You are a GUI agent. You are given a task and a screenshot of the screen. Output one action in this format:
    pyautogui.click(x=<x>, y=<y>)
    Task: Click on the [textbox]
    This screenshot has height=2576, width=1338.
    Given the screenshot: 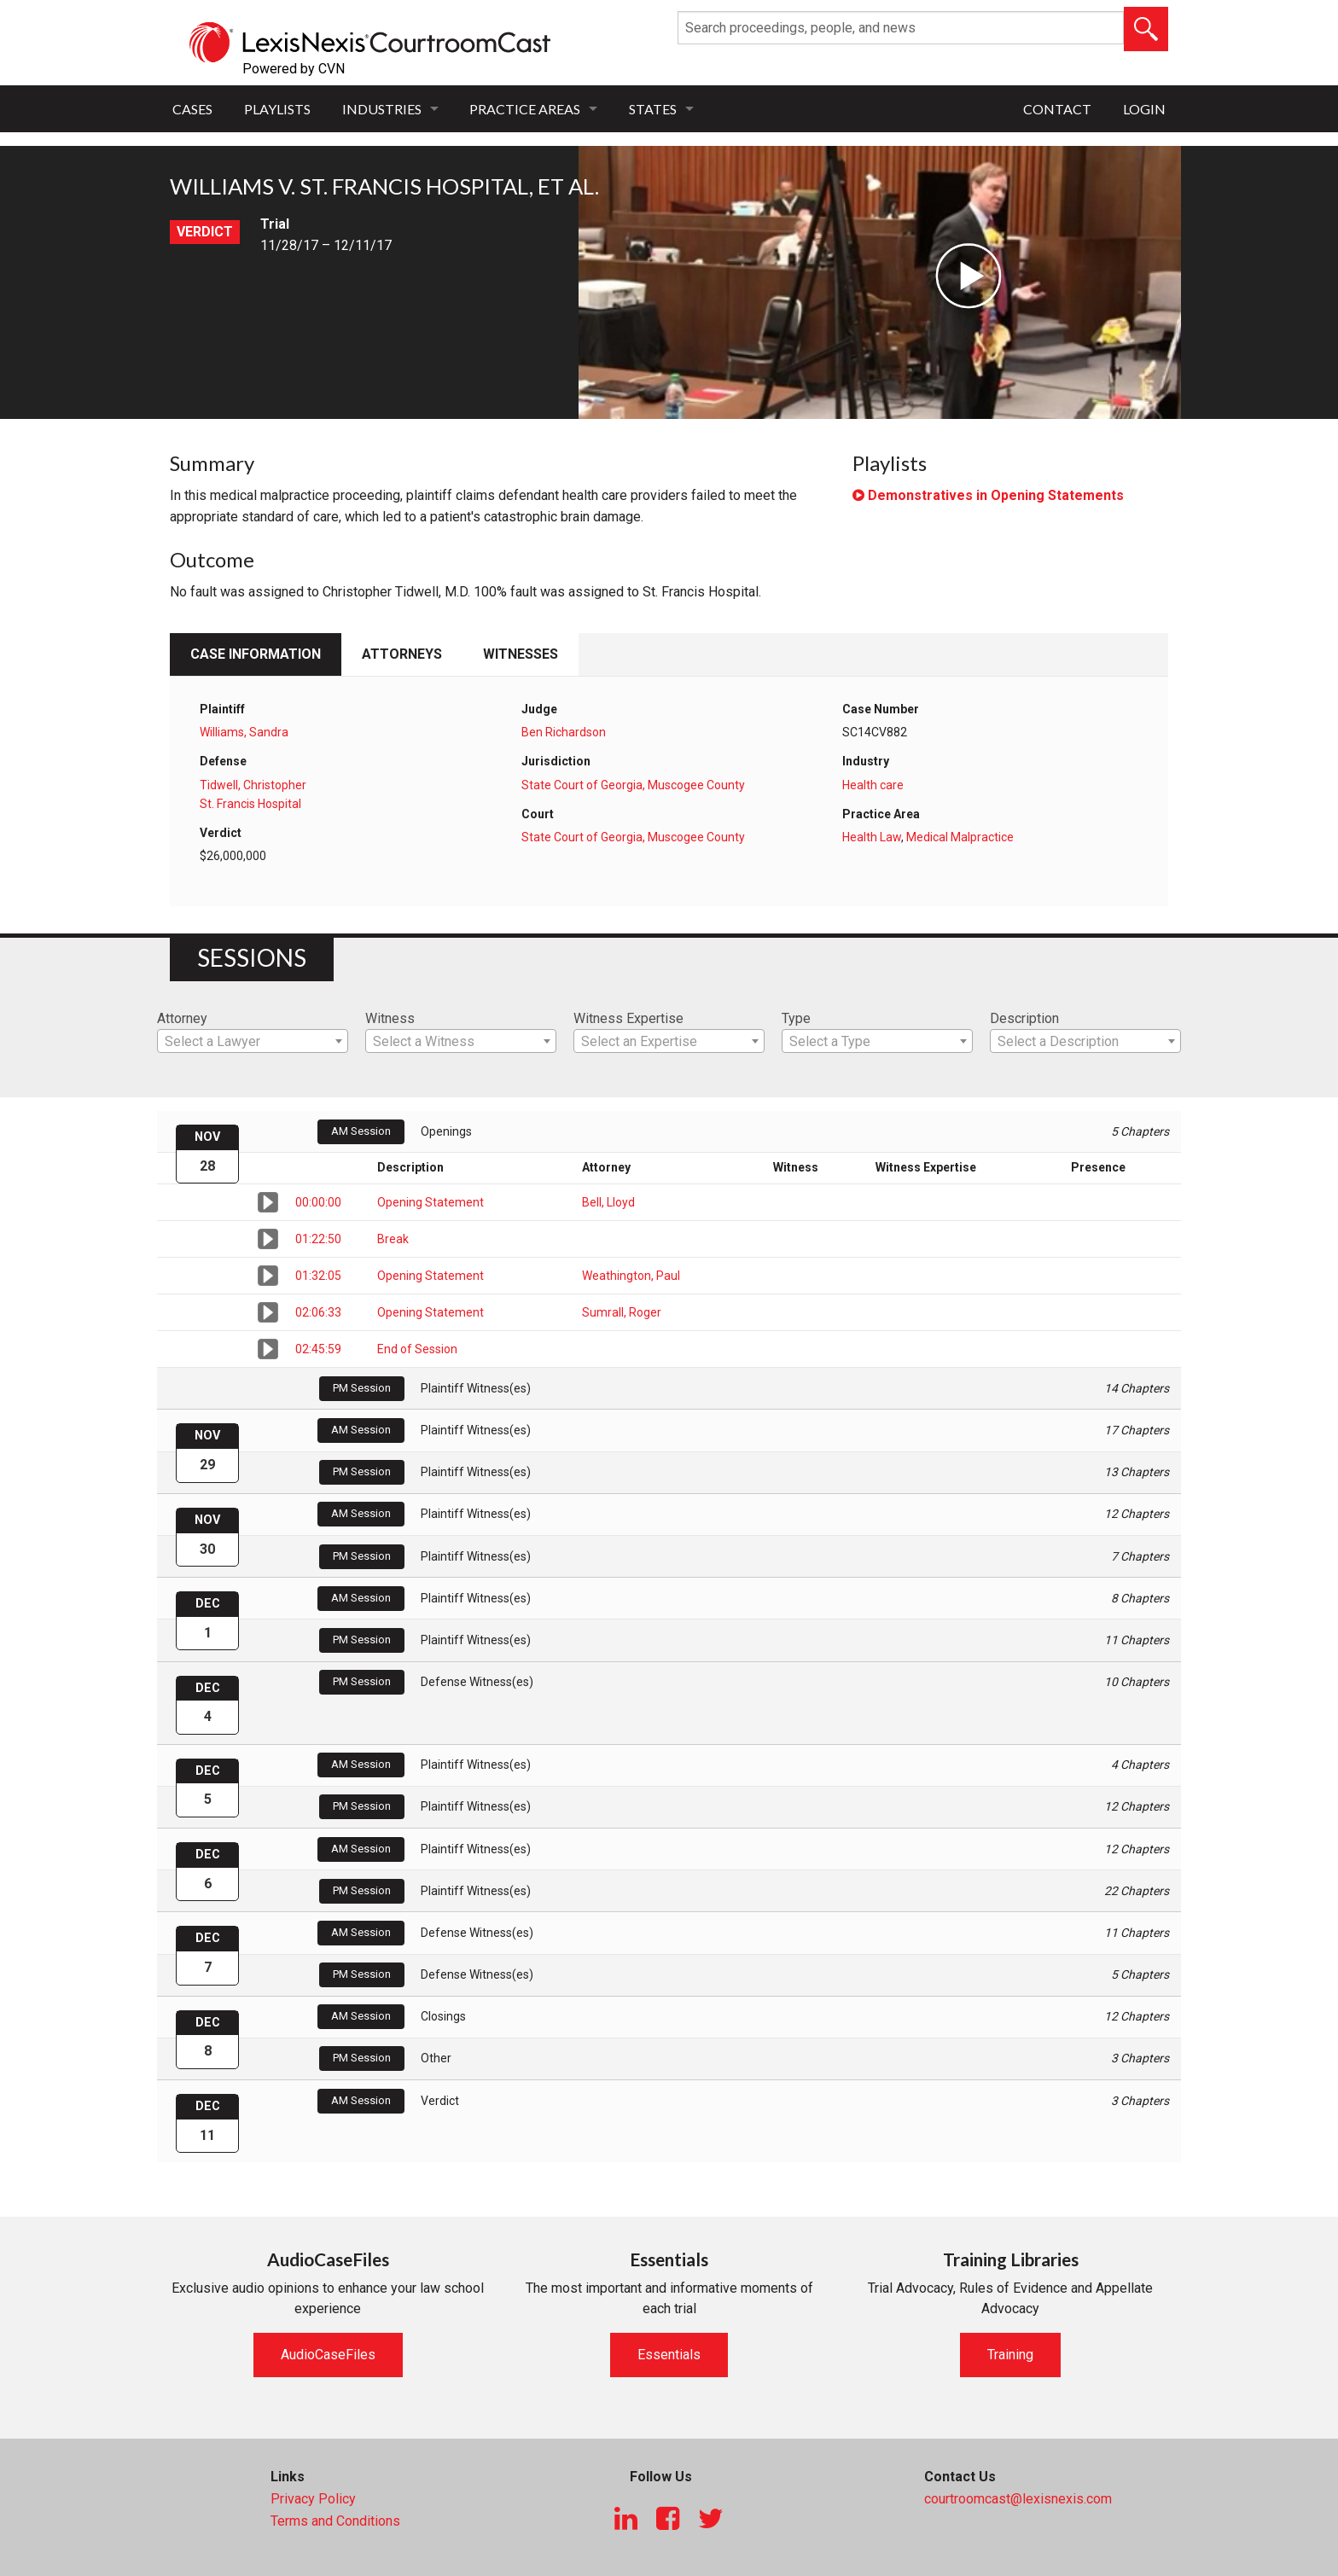 What is the action you would take?
    pyautogui.click(x=252, y=1042)
    